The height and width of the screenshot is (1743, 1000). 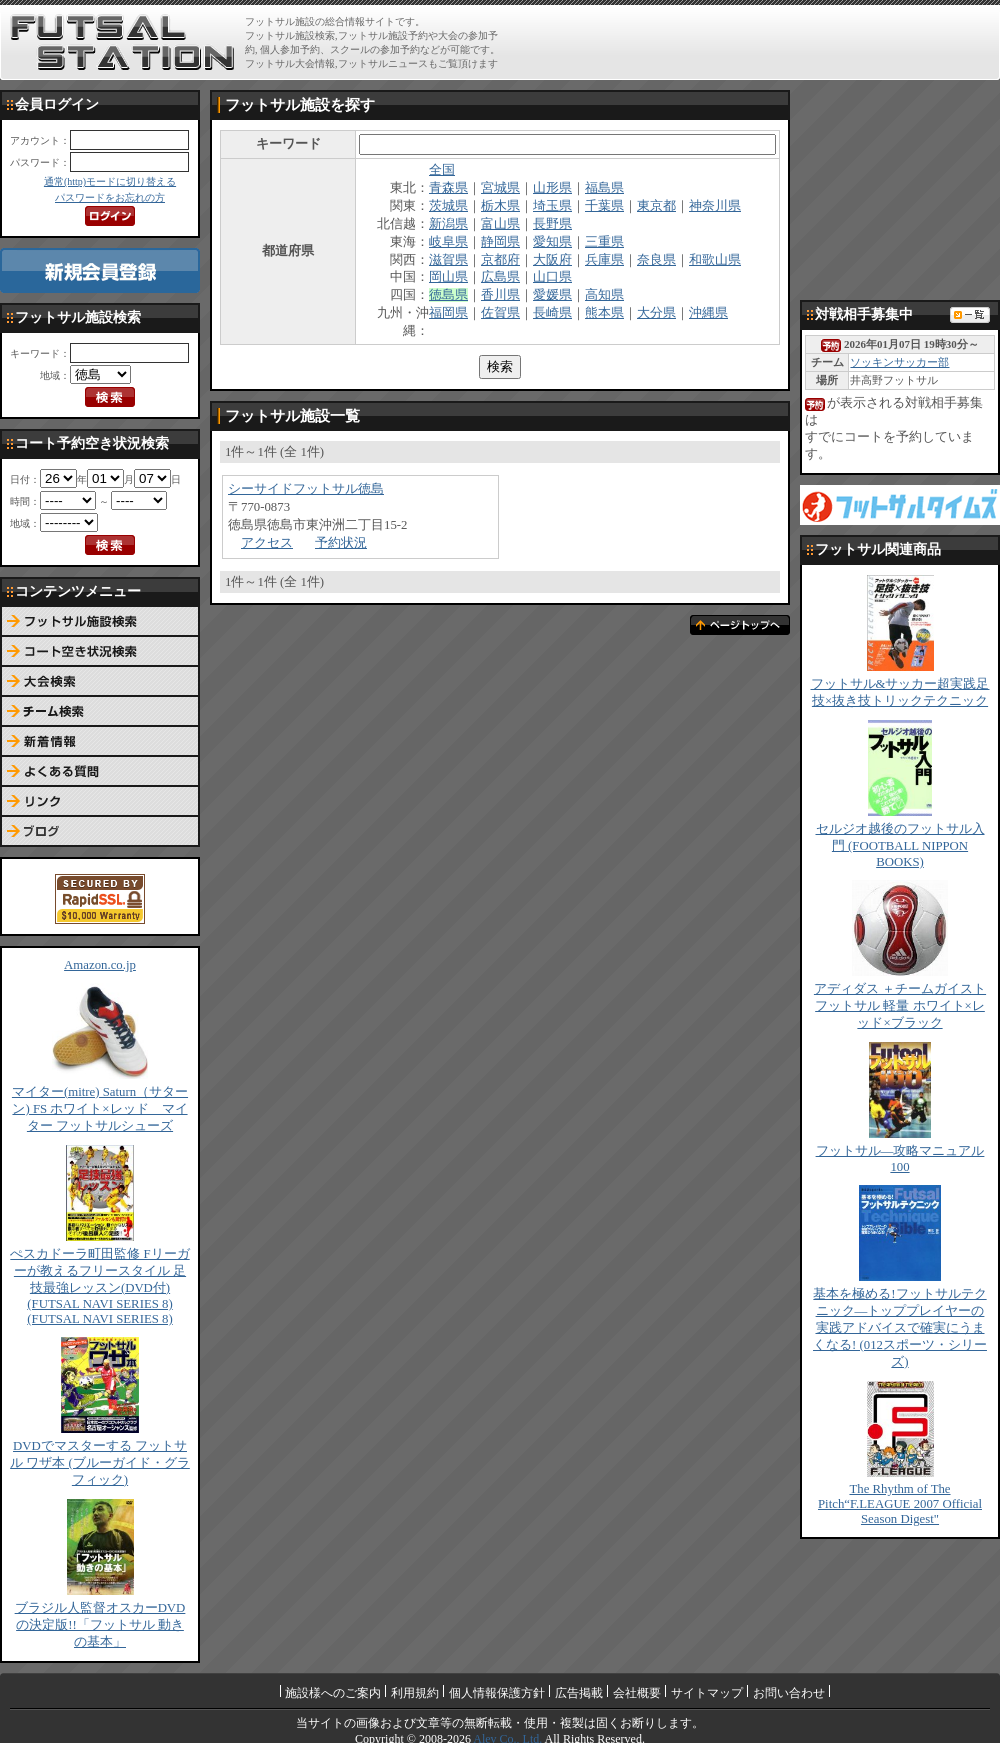 I want to click on 宮城県, so click(x=500, y=188).